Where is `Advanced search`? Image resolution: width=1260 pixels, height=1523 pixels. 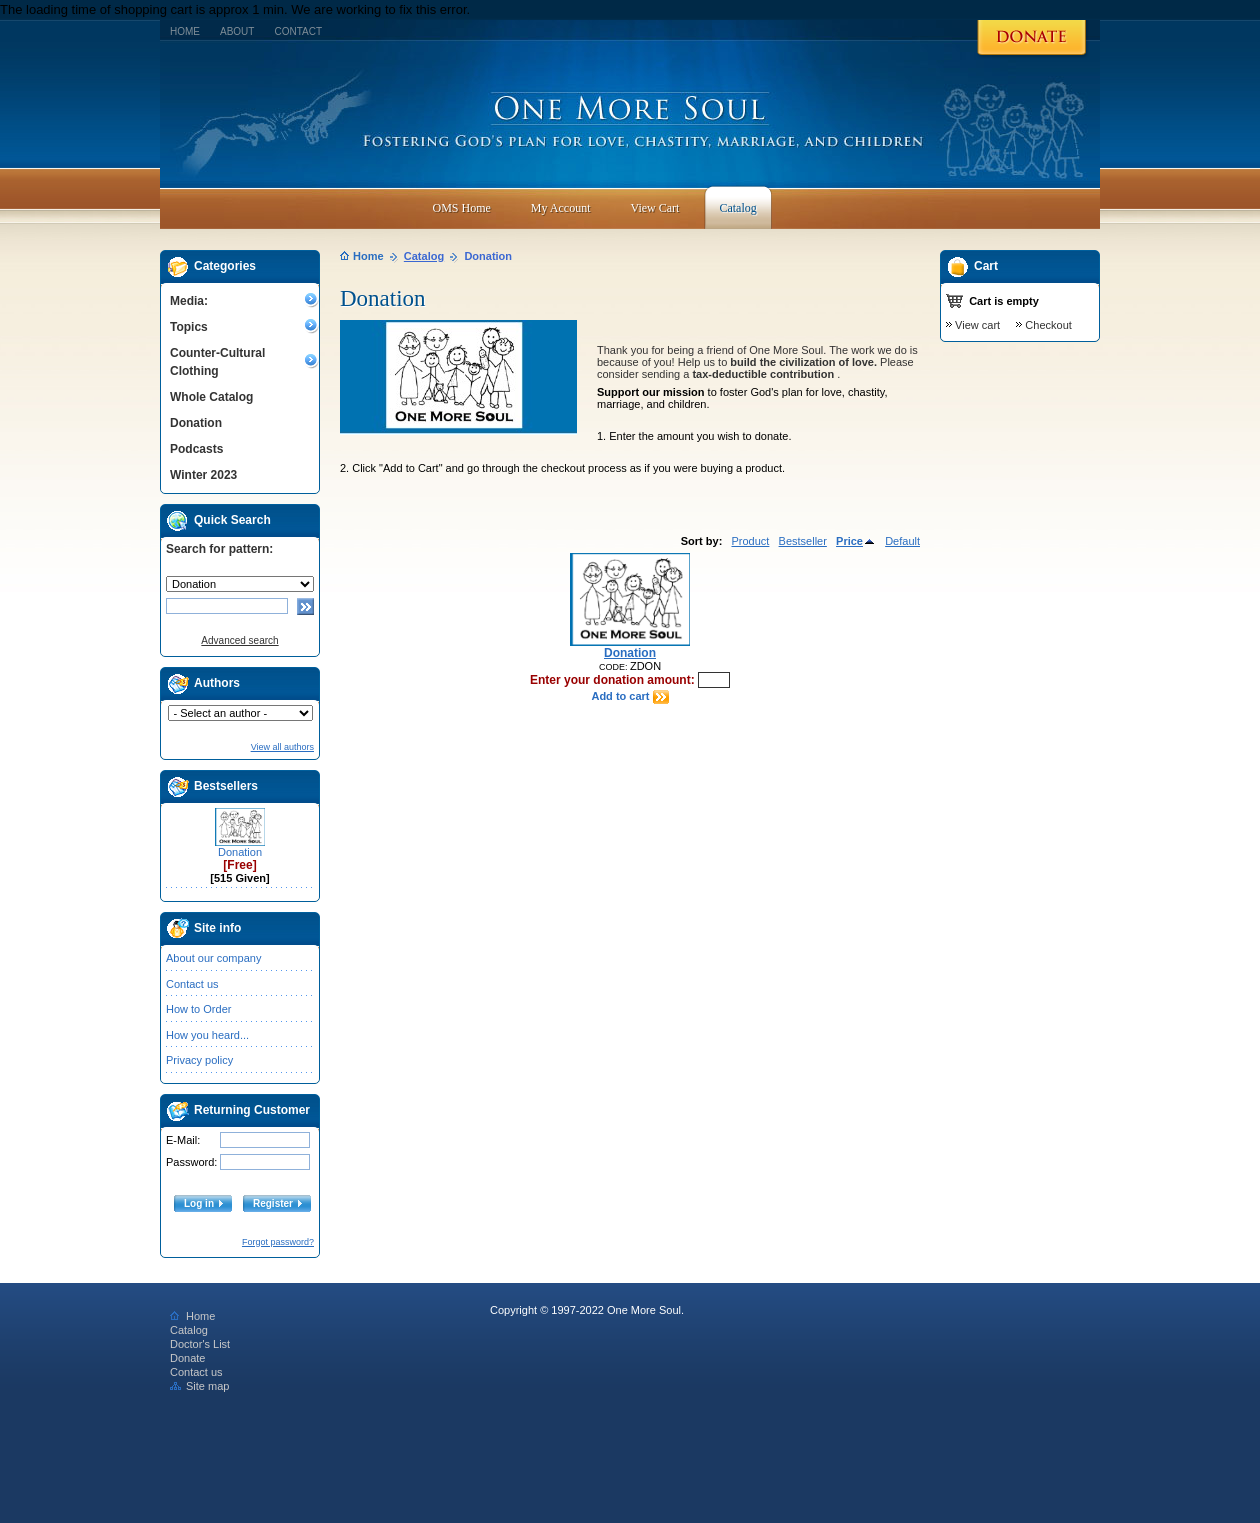 Advanced search is located at coordinates (239, 640).